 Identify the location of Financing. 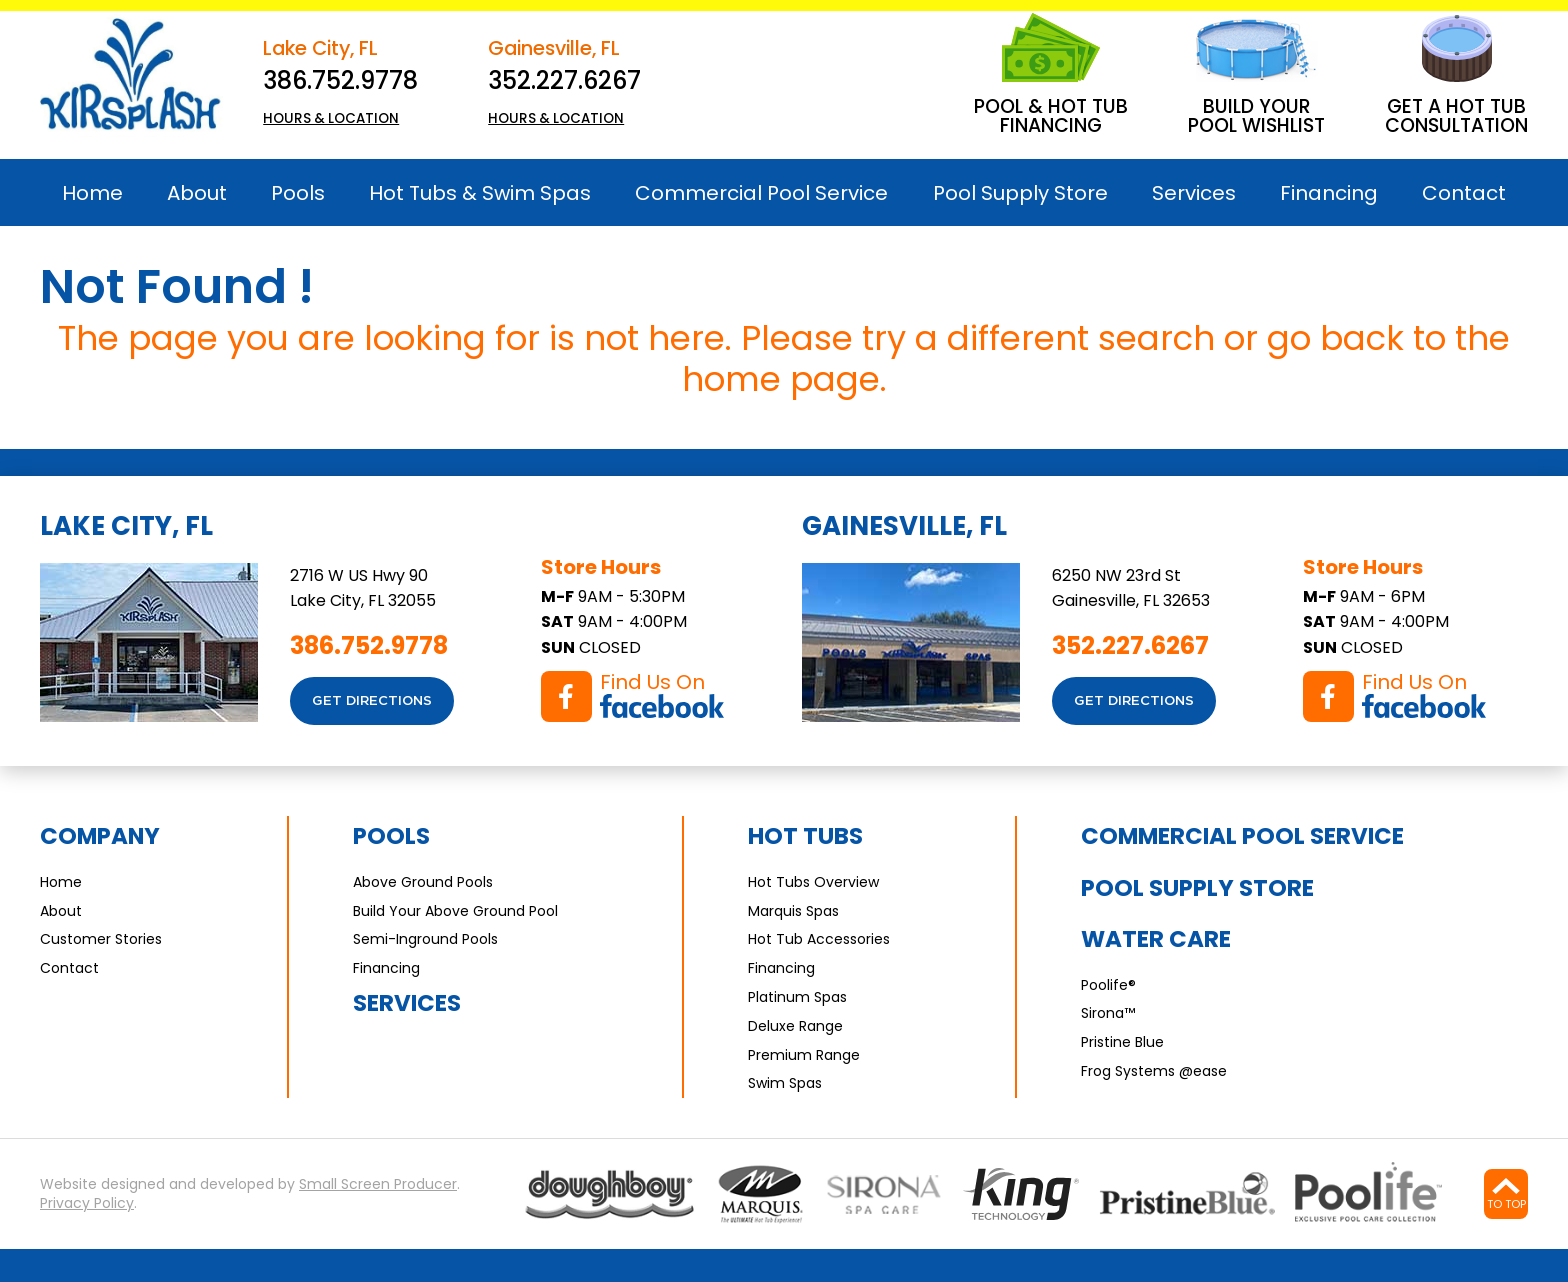
(386, 968).